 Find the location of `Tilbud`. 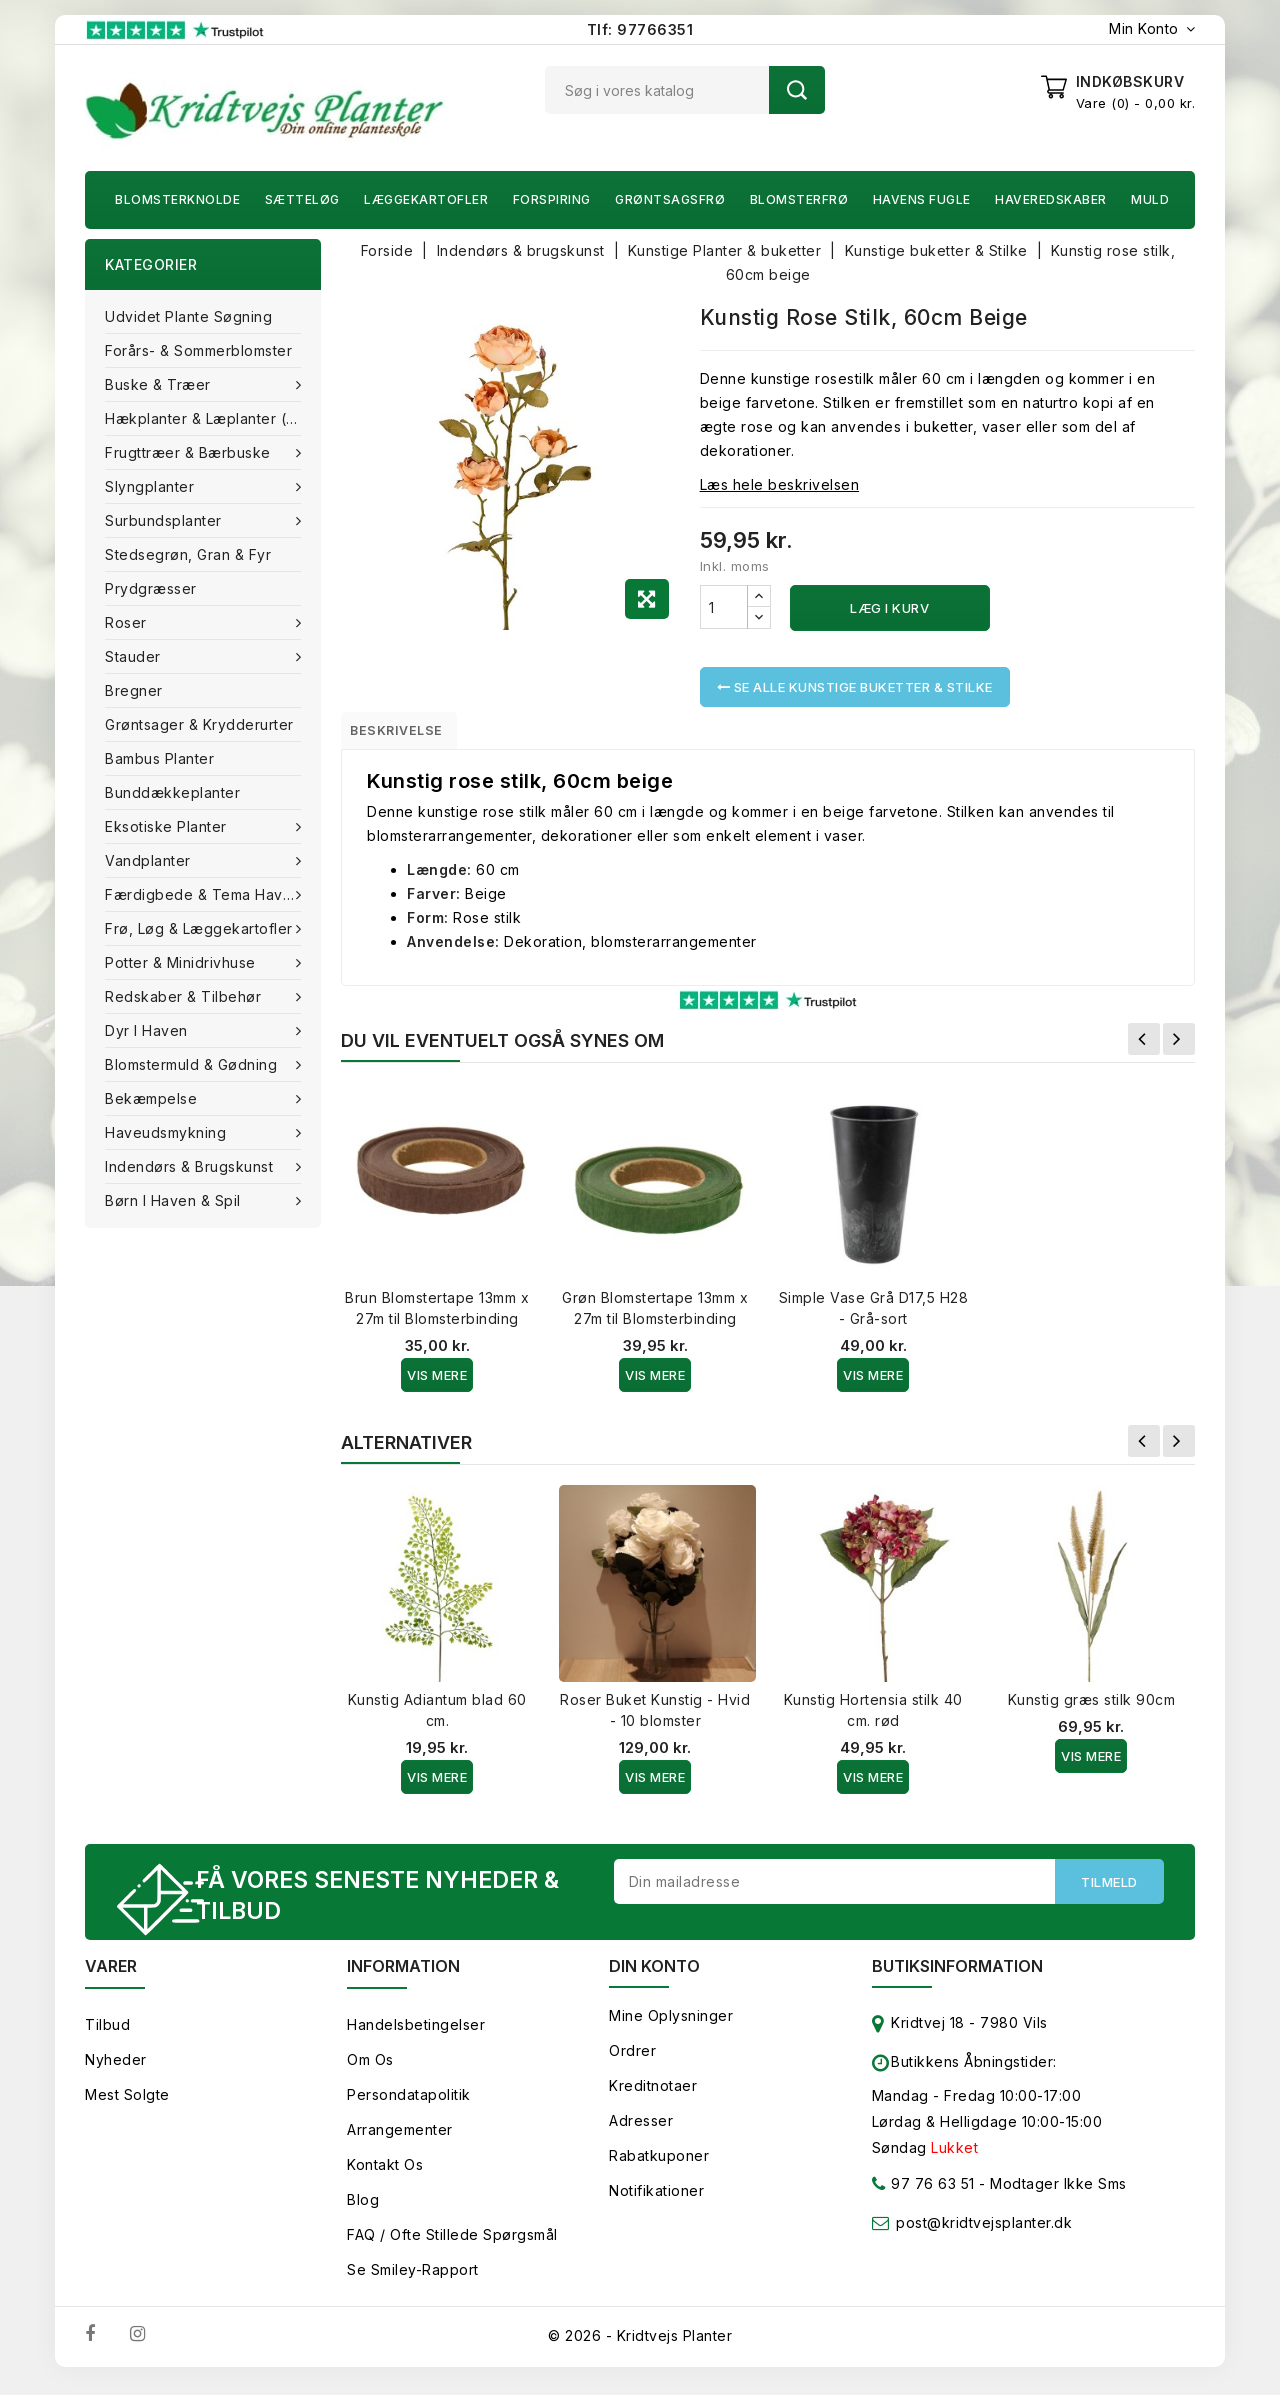

Tilbud is located at coordinates (107, 2037).